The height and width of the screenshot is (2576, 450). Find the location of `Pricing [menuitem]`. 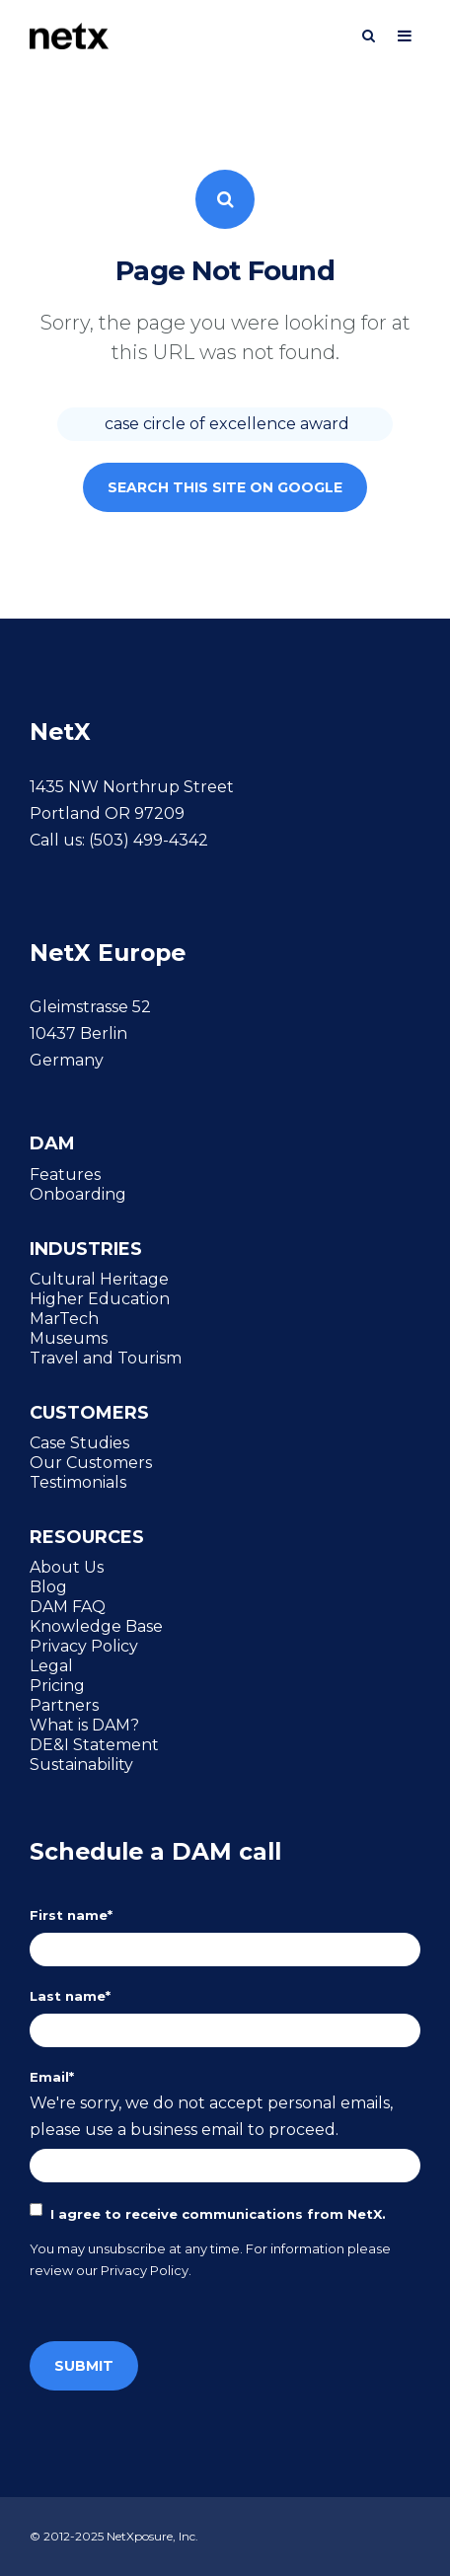

Pricing [menuitem] is located at coordinates (57, 1685).